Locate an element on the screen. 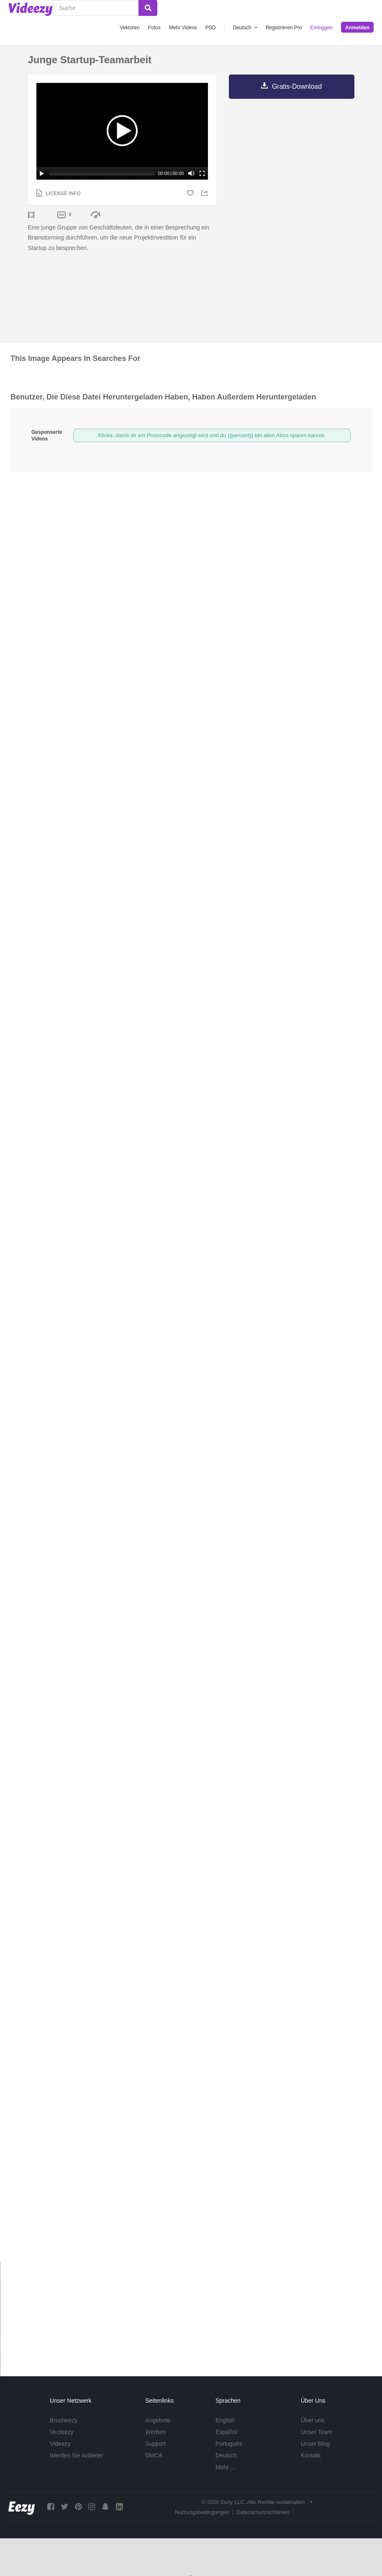  Unser Team is located at coordinates (316, 2432).